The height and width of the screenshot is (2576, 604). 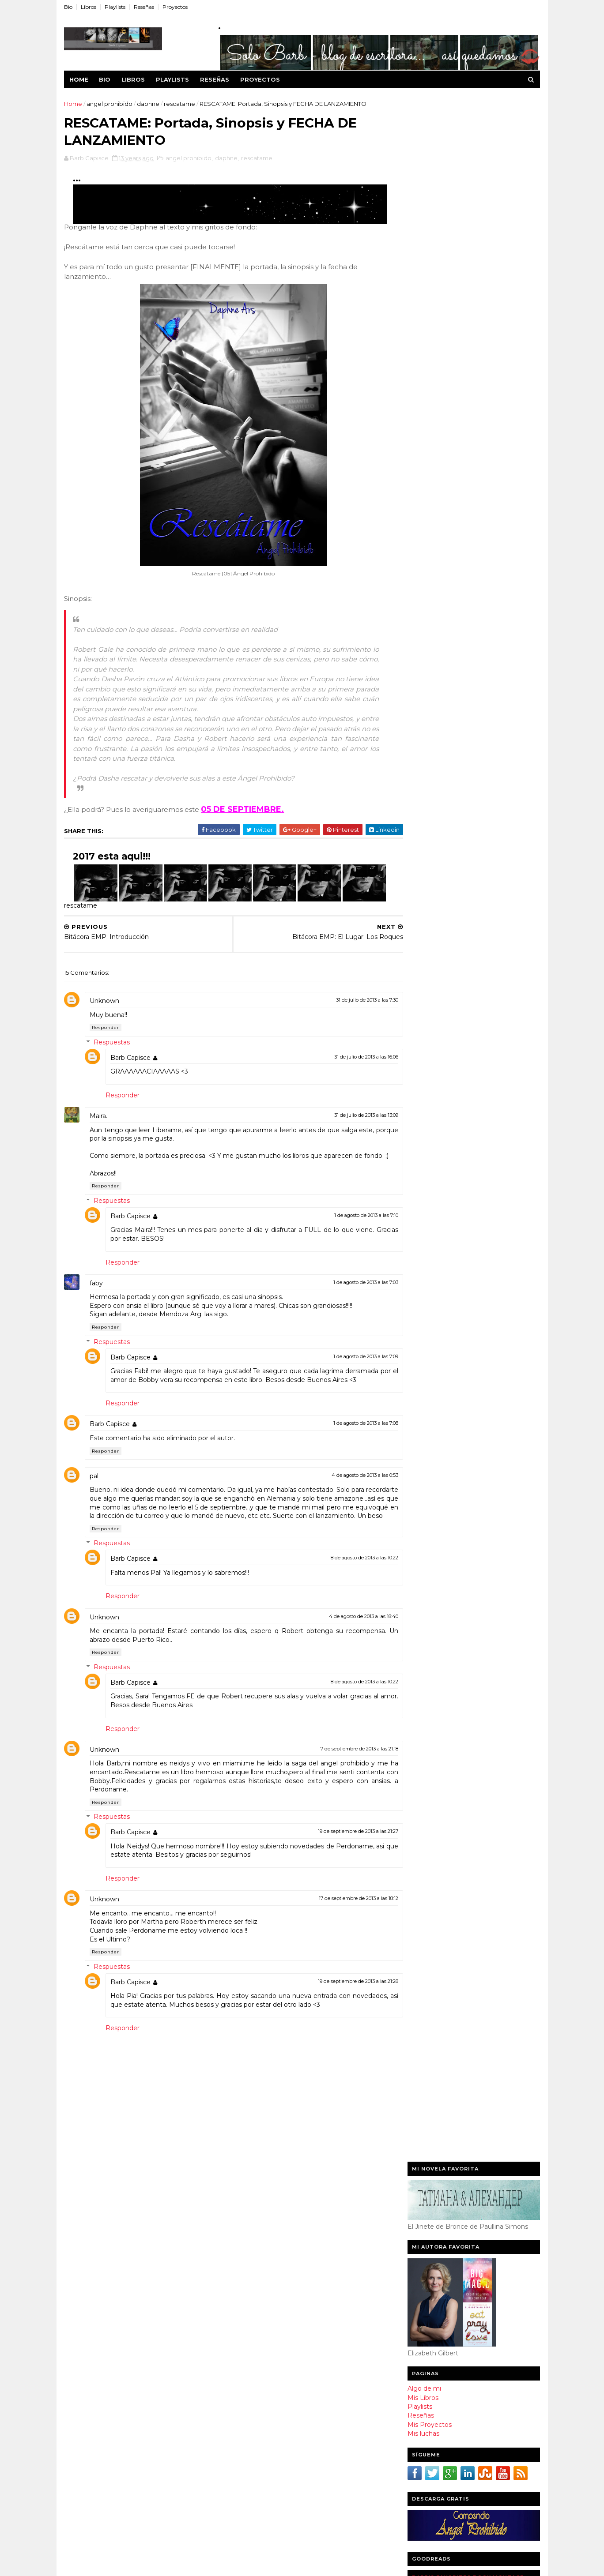 What do you see at coordinates (306, 2420) in the screenshot?
I see `Club de Lectura: Todo tiene Romance` at bounding box center [306, 2420].